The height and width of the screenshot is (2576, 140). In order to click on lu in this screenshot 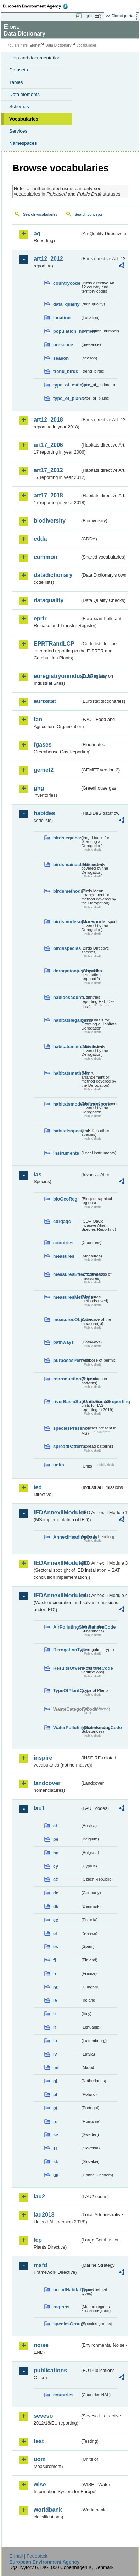, I will do `click(55, 2040)`.